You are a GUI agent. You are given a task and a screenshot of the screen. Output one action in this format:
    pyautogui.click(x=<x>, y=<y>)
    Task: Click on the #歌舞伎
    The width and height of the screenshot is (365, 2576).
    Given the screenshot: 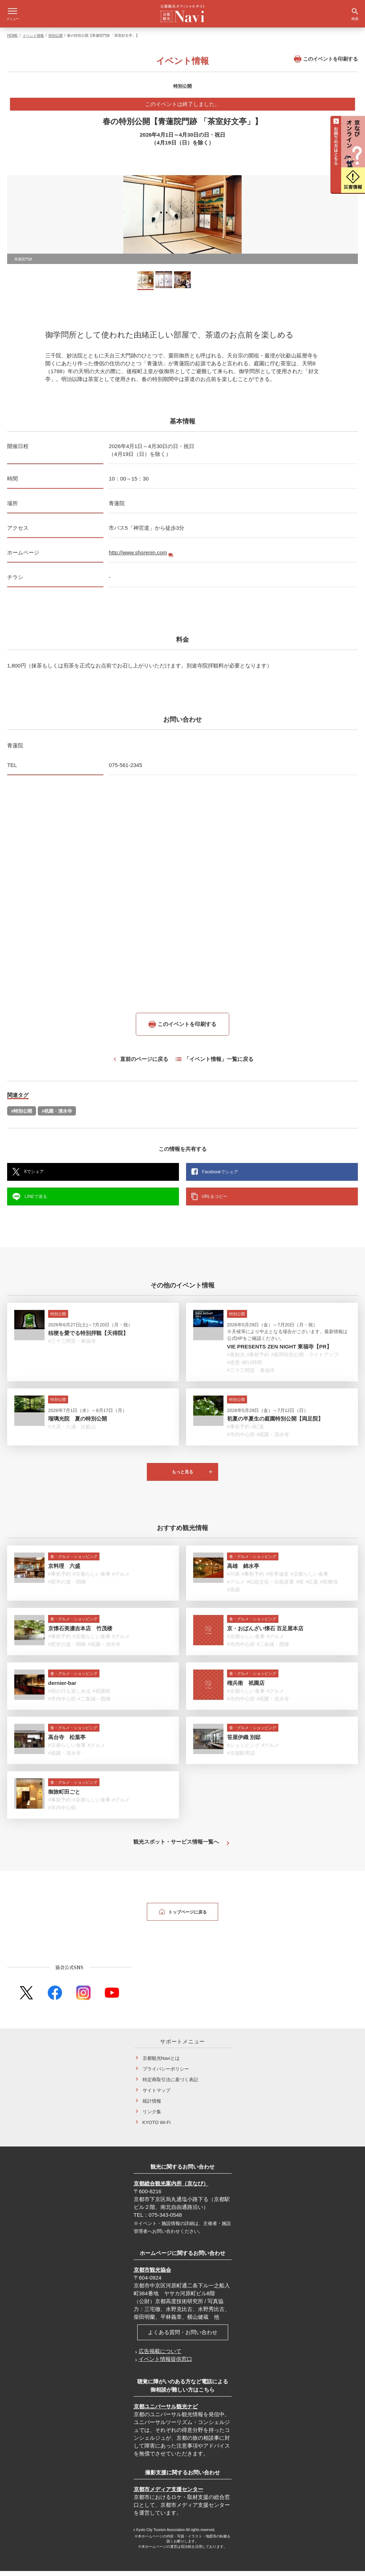 What is the action you would take?
    pyautogui.click(x=329, y=1587)
    